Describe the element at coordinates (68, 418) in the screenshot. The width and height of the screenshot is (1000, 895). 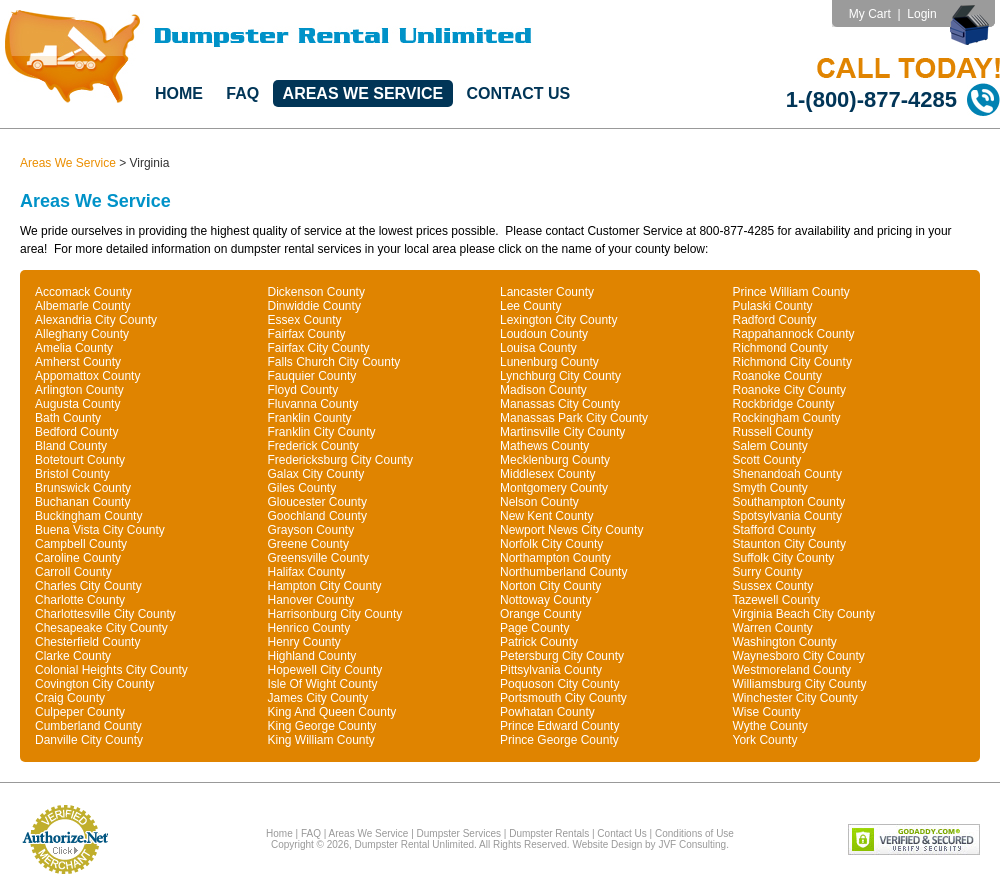
I see `Bath County` at that location.